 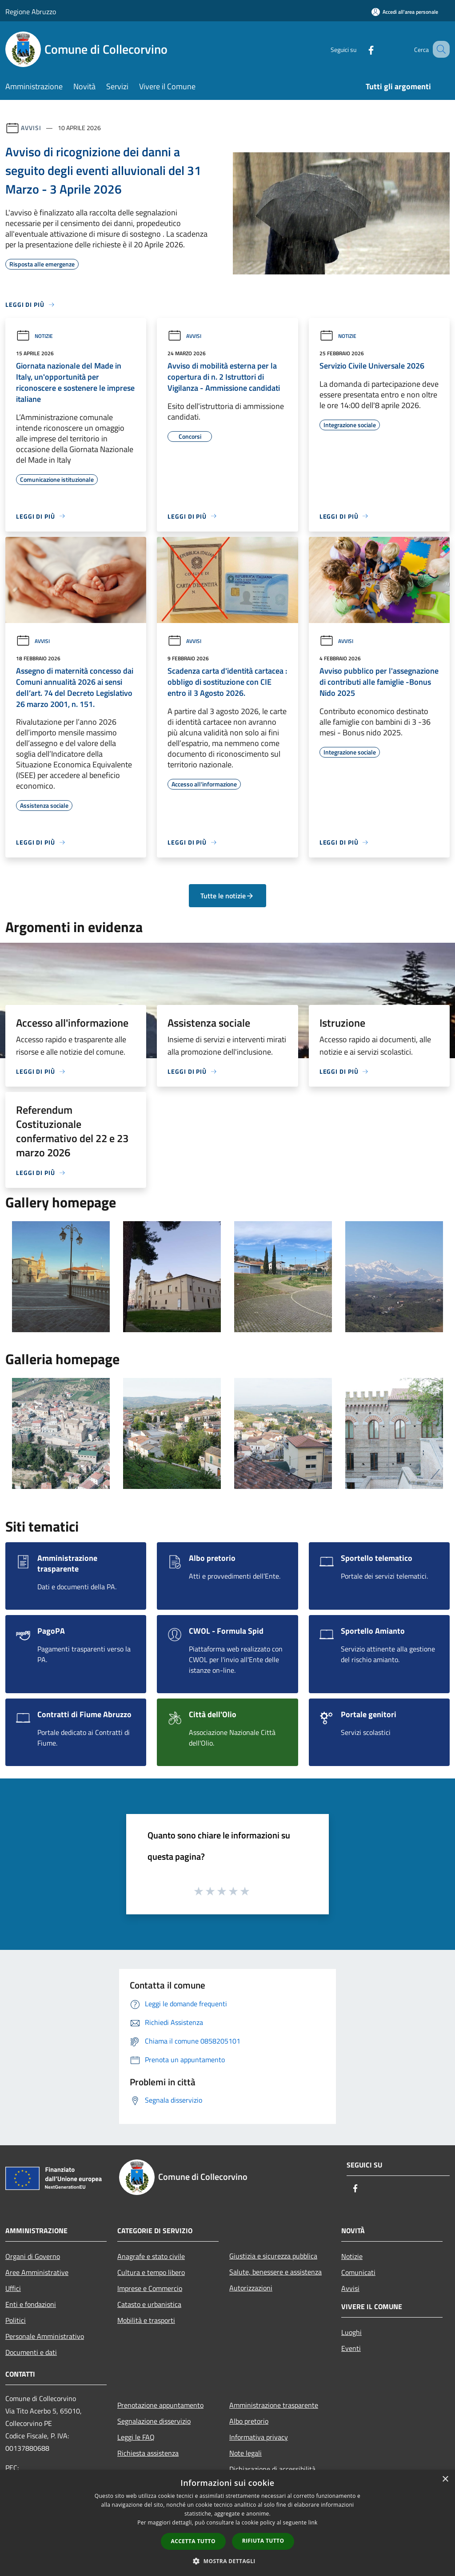 I want to click on × [button], so click(x=445, y=2479).